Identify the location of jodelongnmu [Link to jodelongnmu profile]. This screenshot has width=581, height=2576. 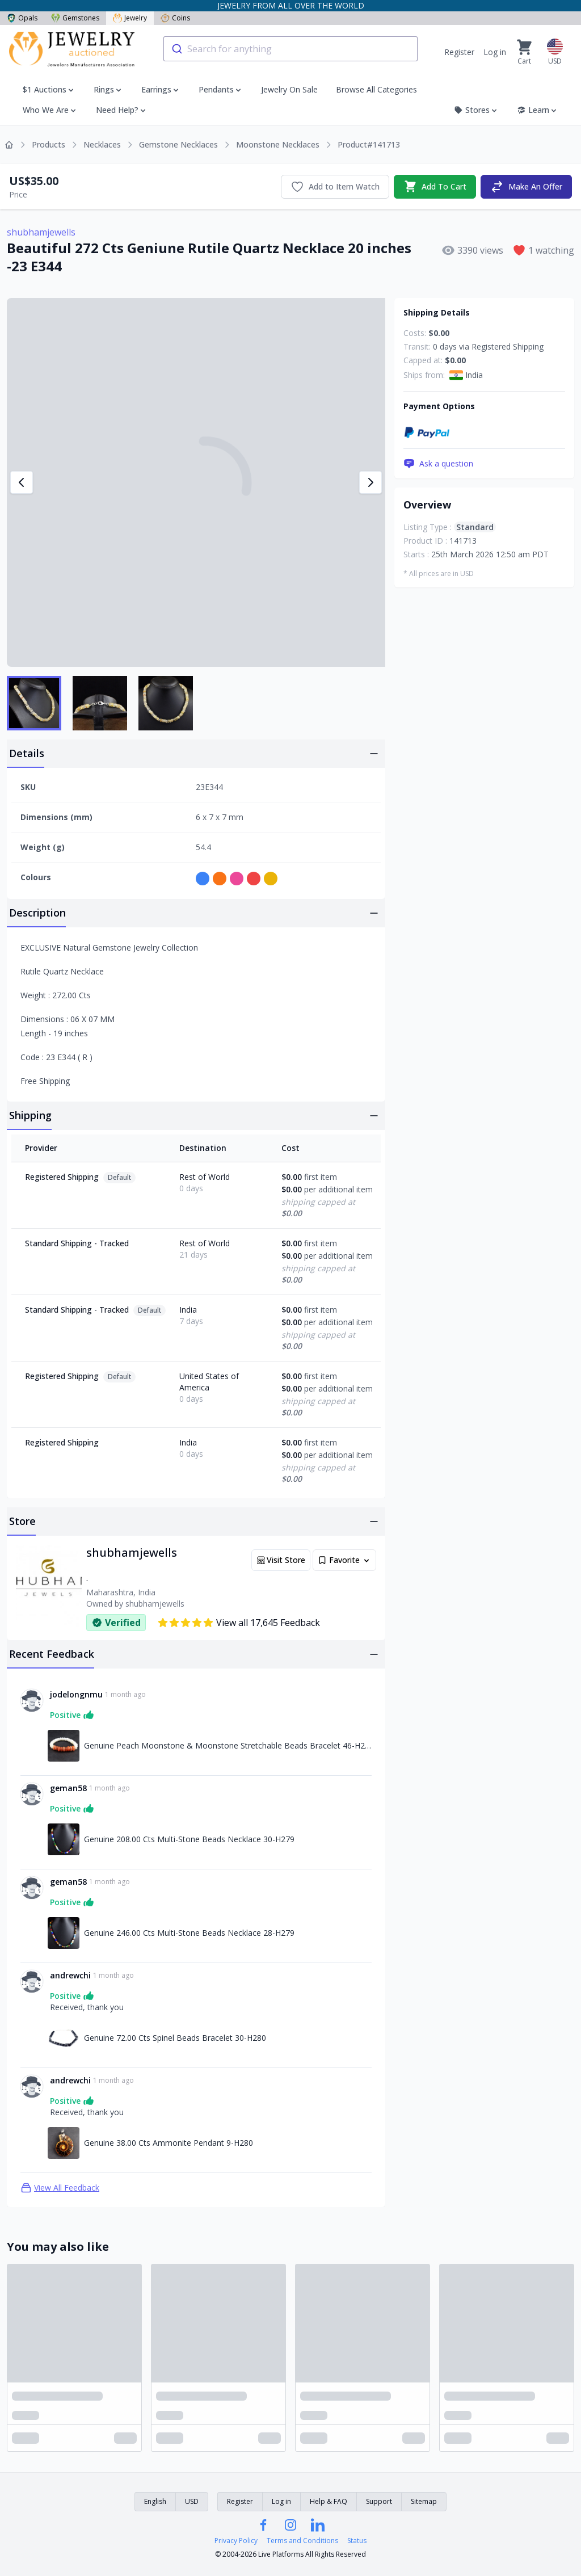
(76, 1694).